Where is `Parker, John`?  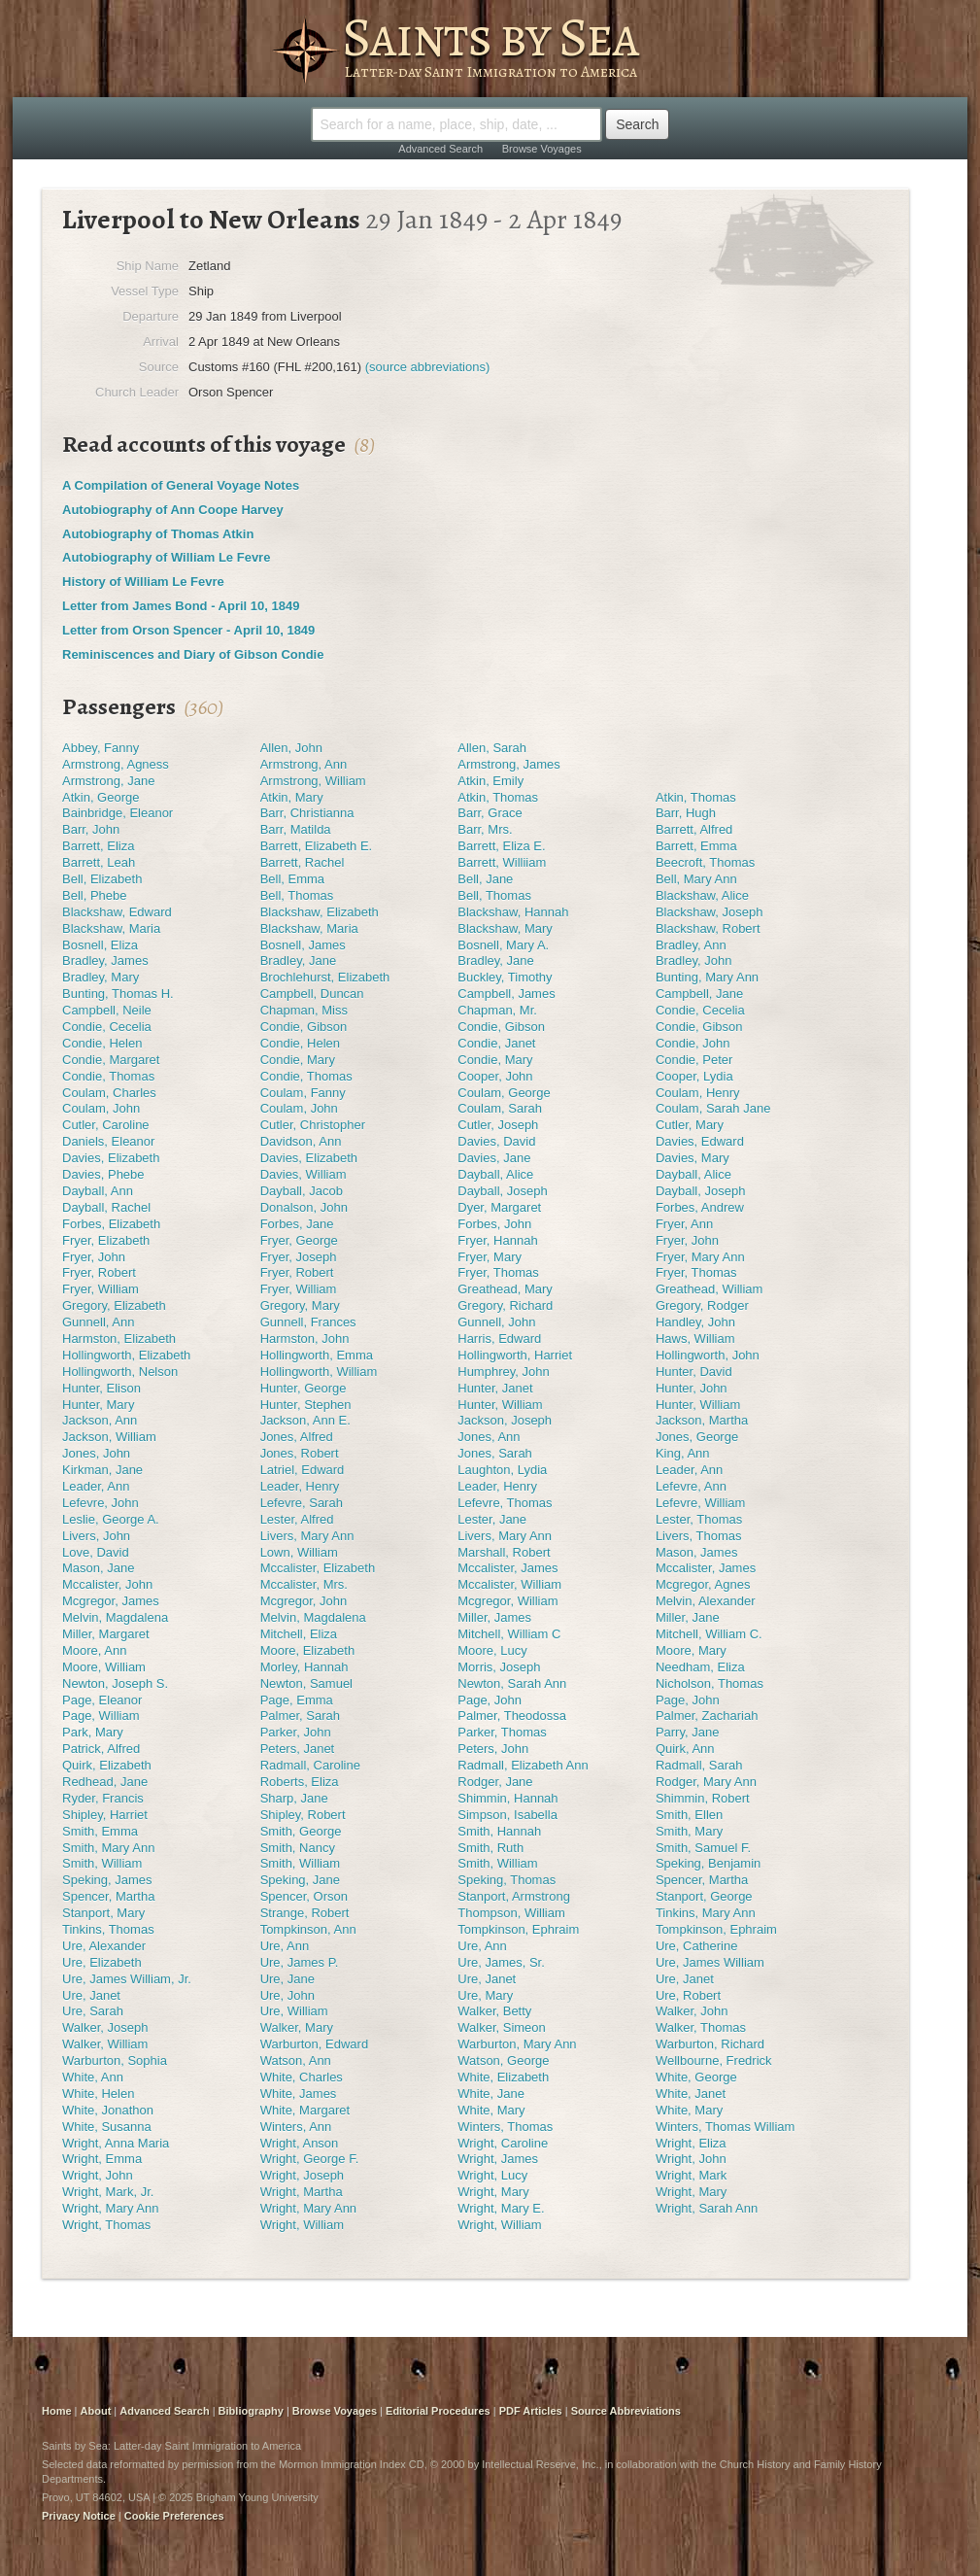
Parker, John is located at coordinates (295, 1732).